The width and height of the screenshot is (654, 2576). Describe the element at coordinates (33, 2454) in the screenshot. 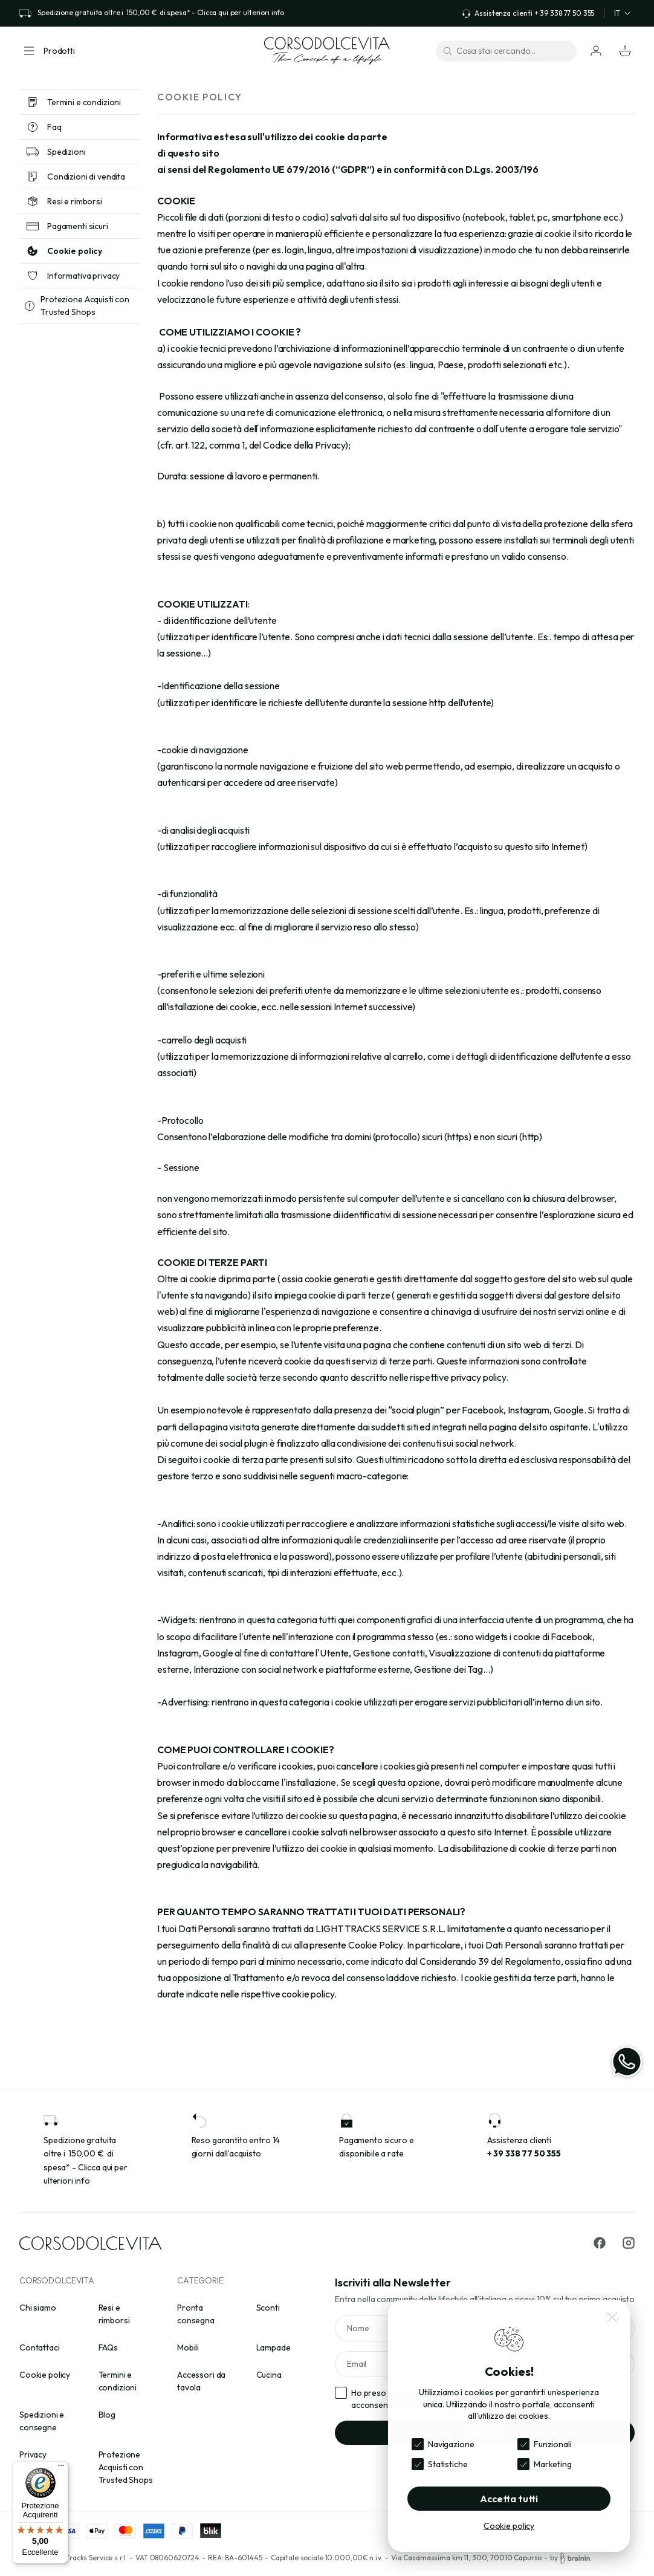

I see `Privacy` at that location.